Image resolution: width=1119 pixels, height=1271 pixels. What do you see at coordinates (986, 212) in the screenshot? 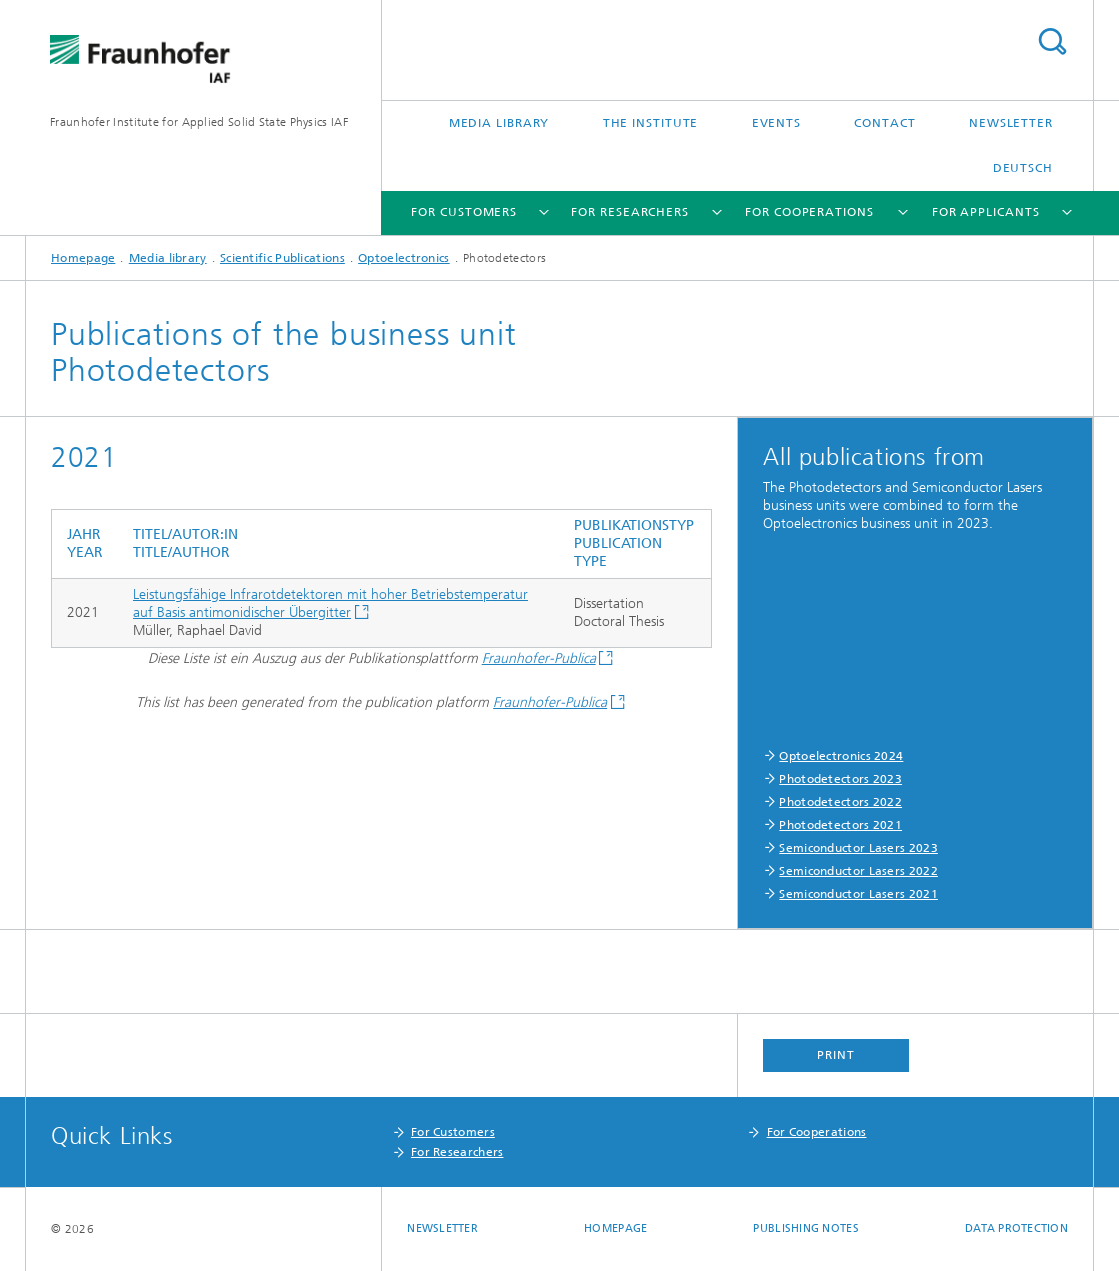
I see `For Applicants` at bounding box center [986, 212].